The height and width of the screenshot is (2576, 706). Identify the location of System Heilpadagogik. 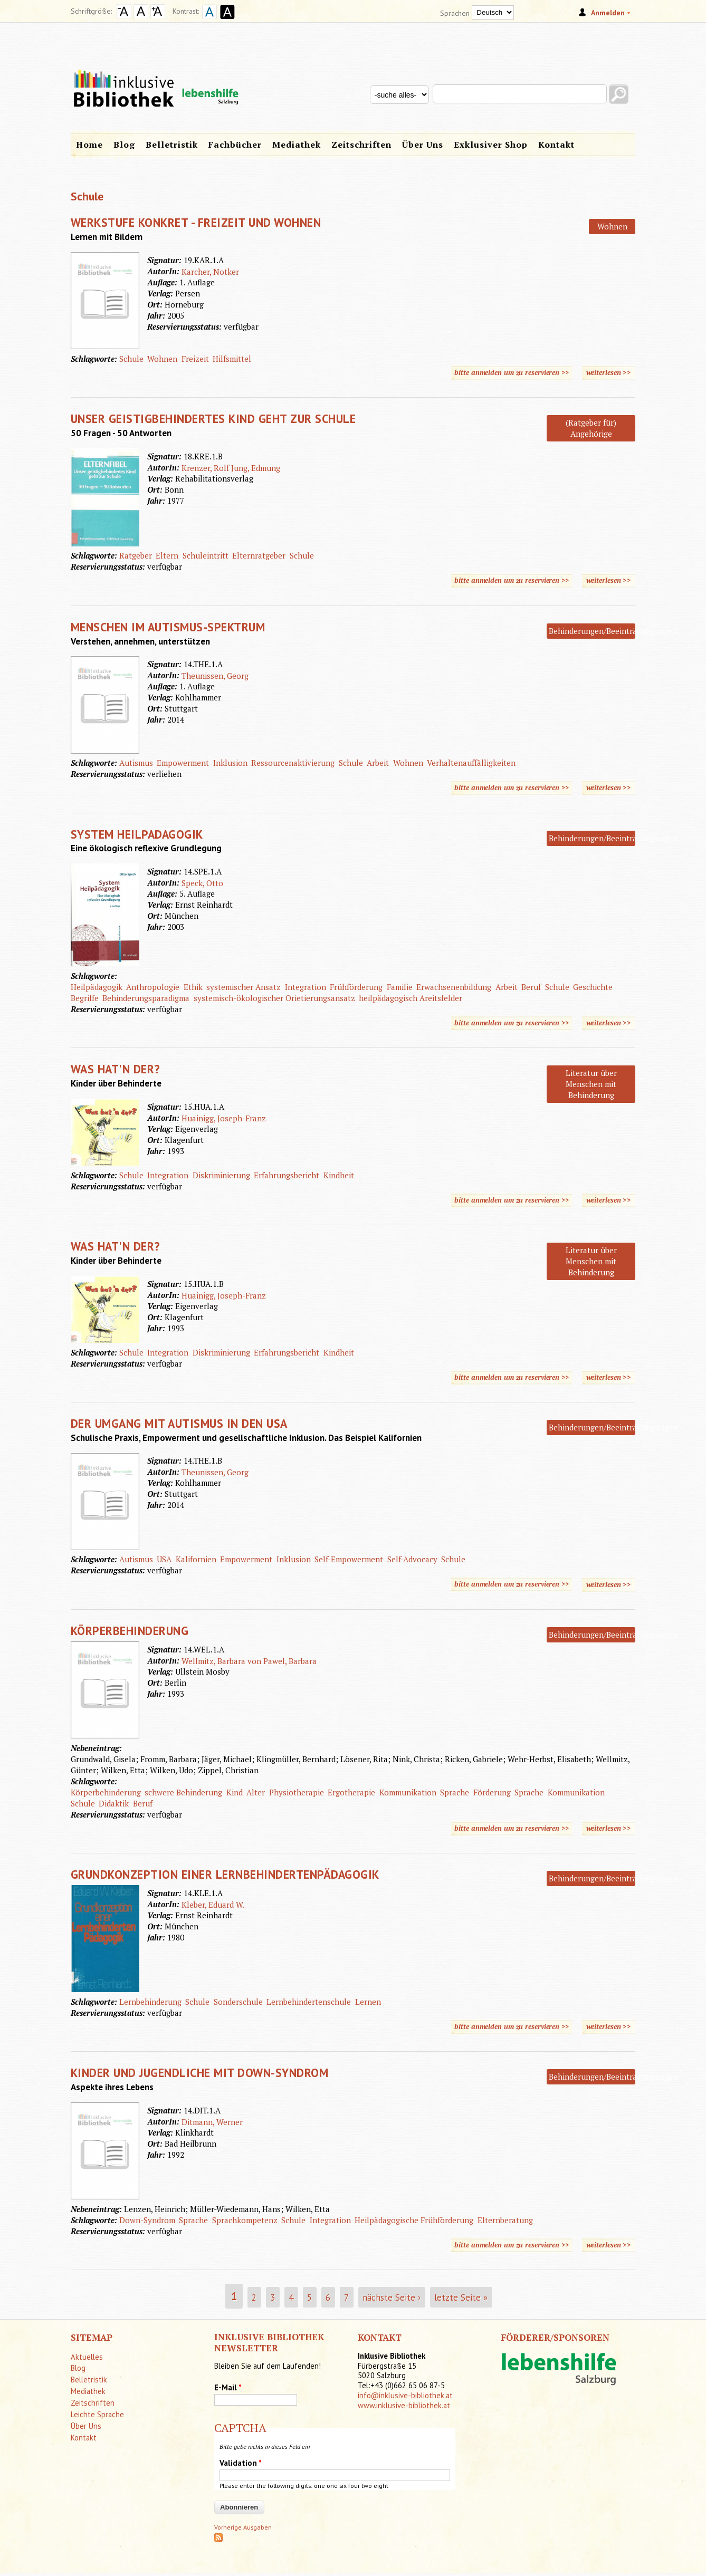
(137, 834).